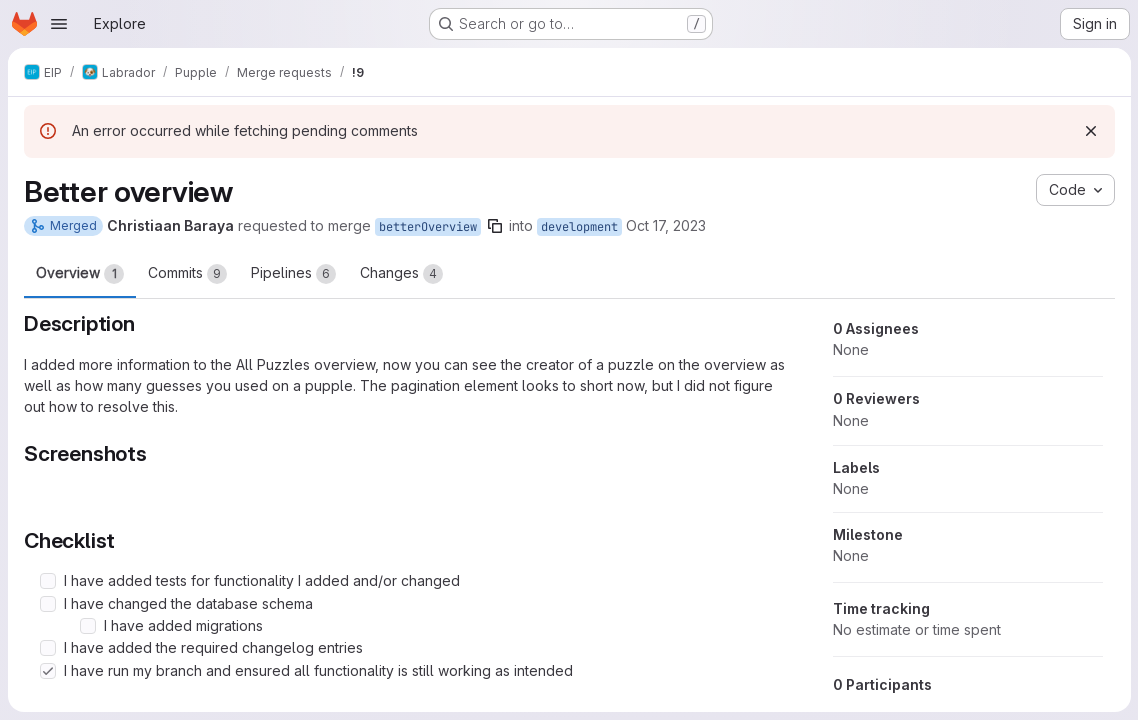 This screenshot has width=1138, height=720. What do you see at coordinates (48, 648) in the screenshot?
I see `[Check option: I have added the required changelog entries]` at bounding box center [48, 648].